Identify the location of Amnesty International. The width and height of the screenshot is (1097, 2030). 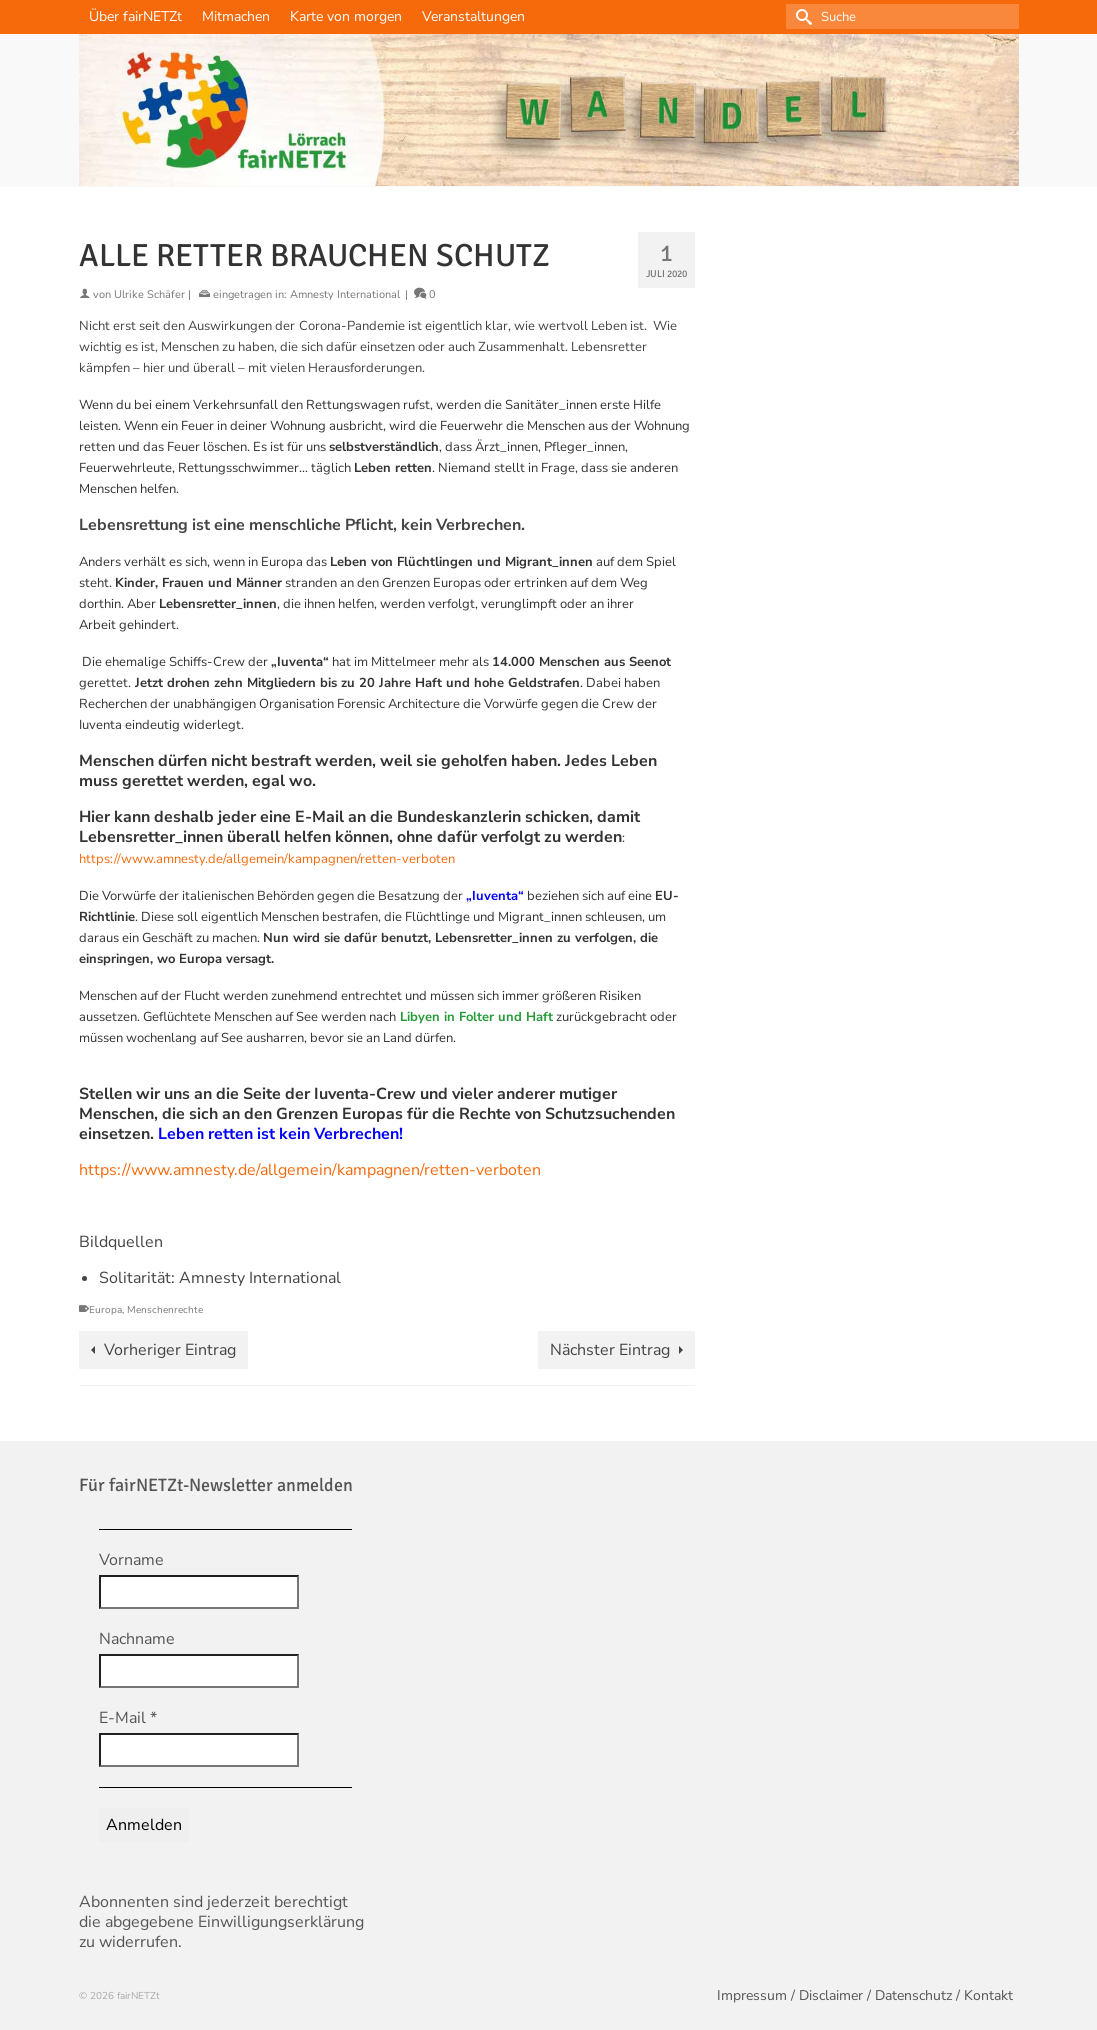
(345, 294).